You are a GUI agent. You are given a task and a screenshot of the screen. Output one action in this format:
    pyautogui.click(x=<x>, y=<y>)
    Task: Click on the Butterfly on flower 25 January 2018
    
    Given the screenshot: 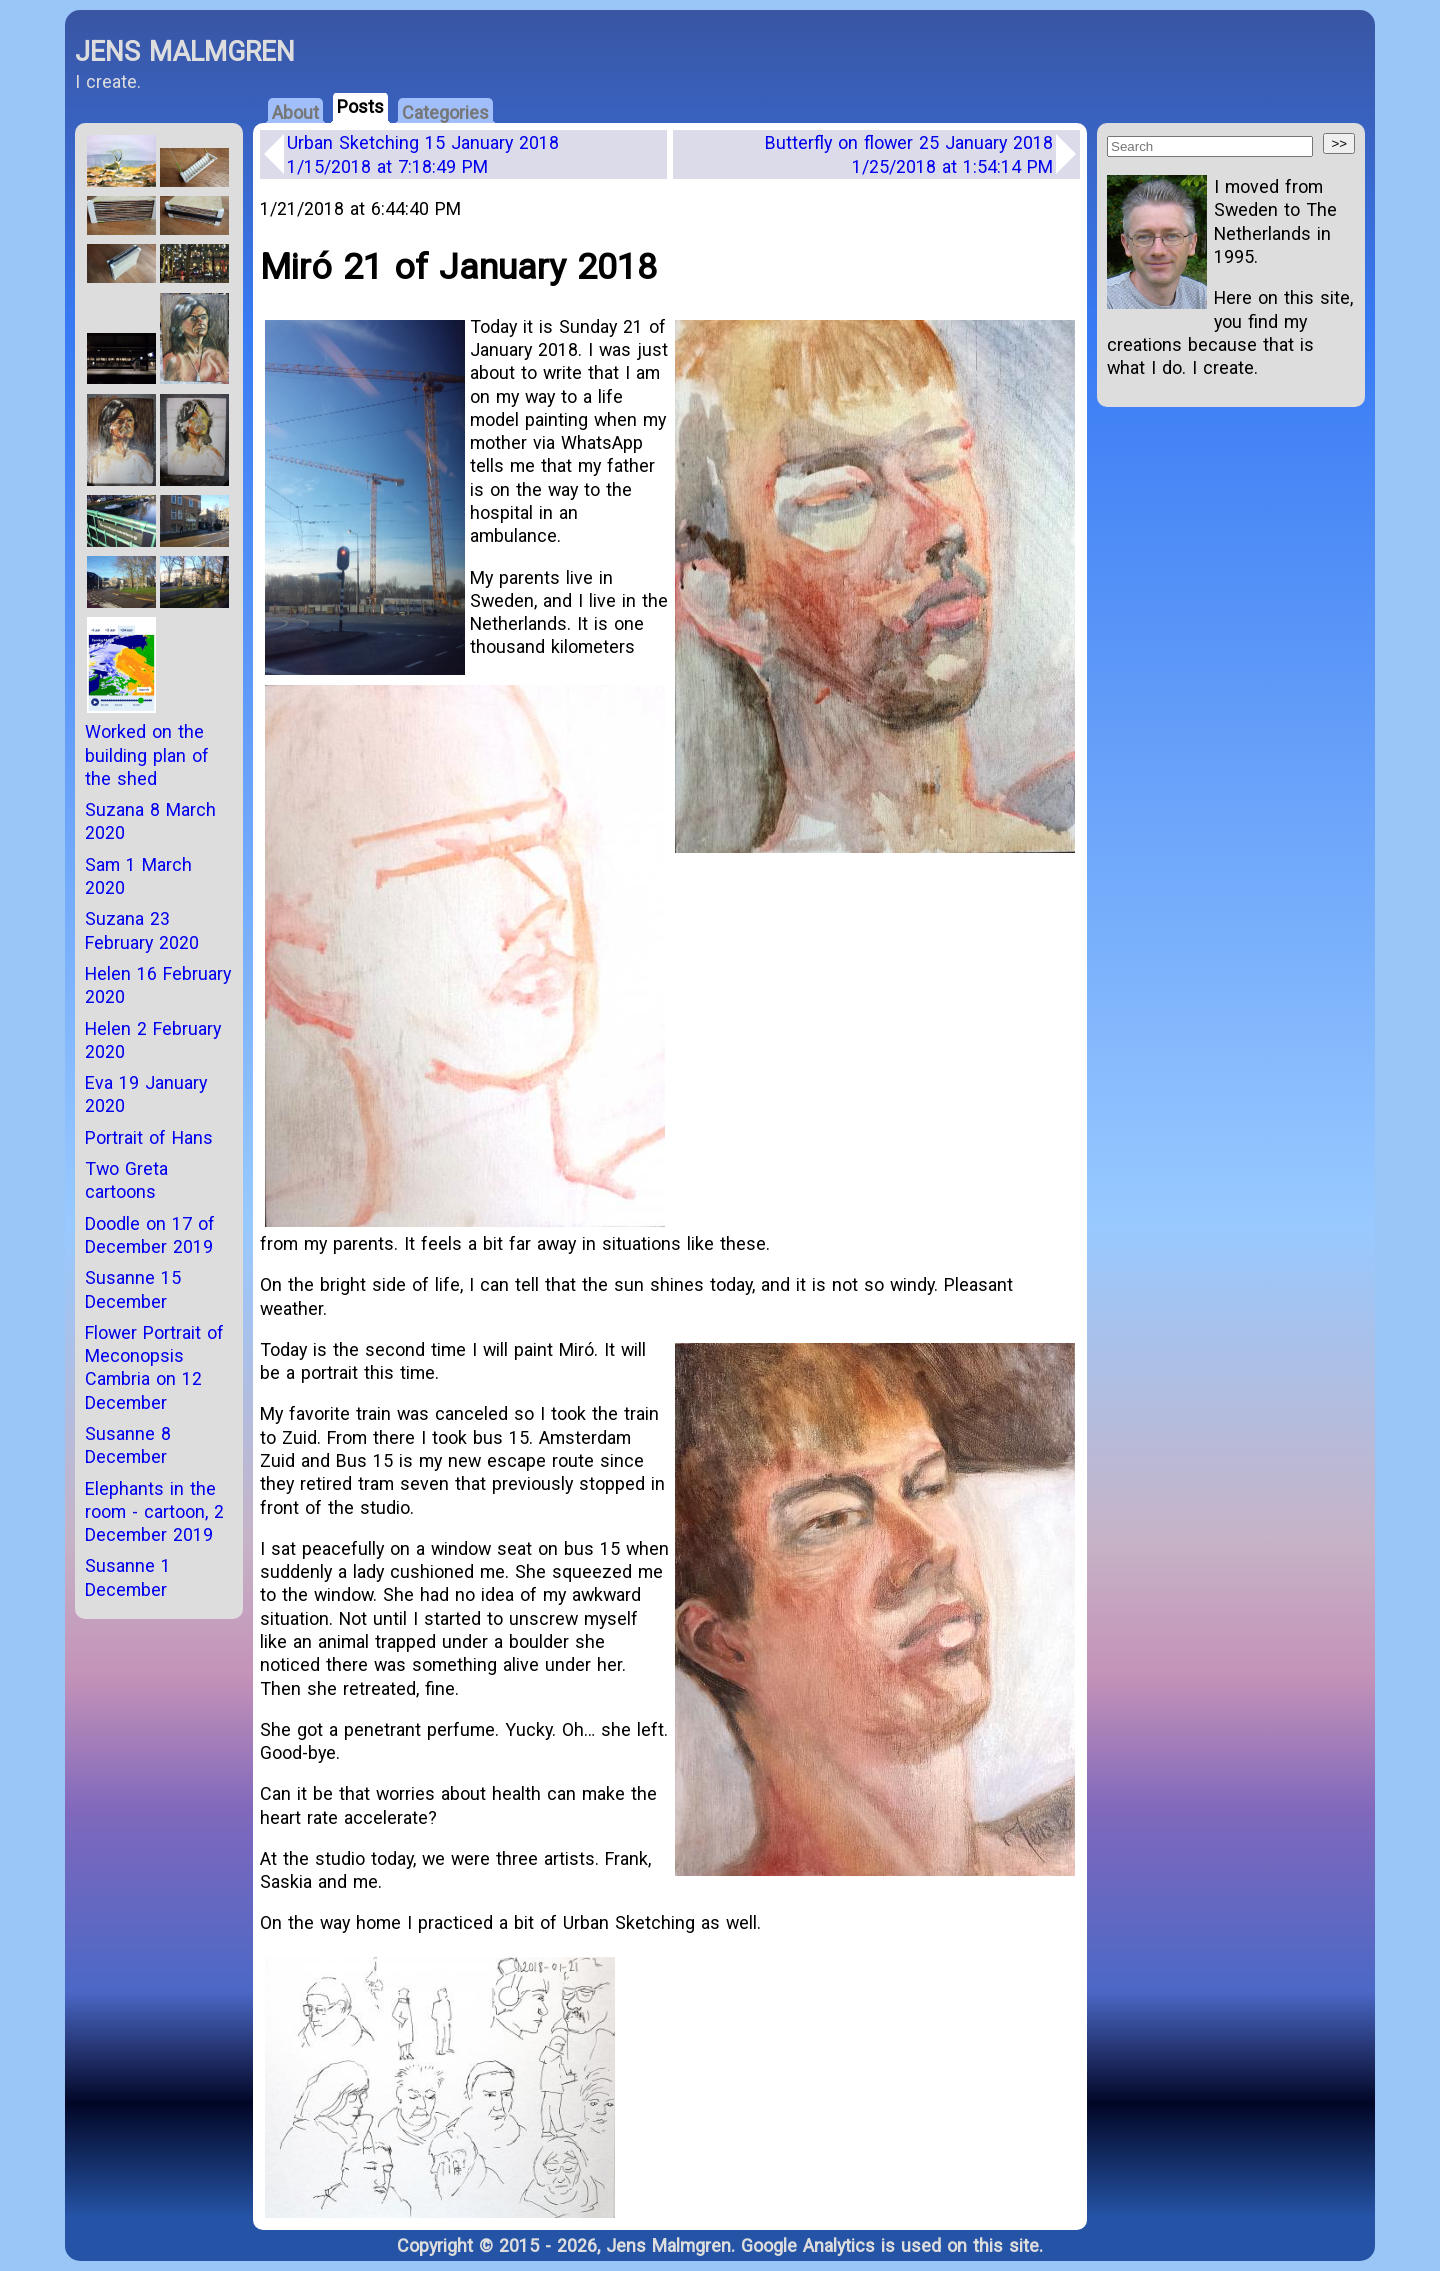 What is the action you would take?
    pyautogui.click(x=909, y=154)
    